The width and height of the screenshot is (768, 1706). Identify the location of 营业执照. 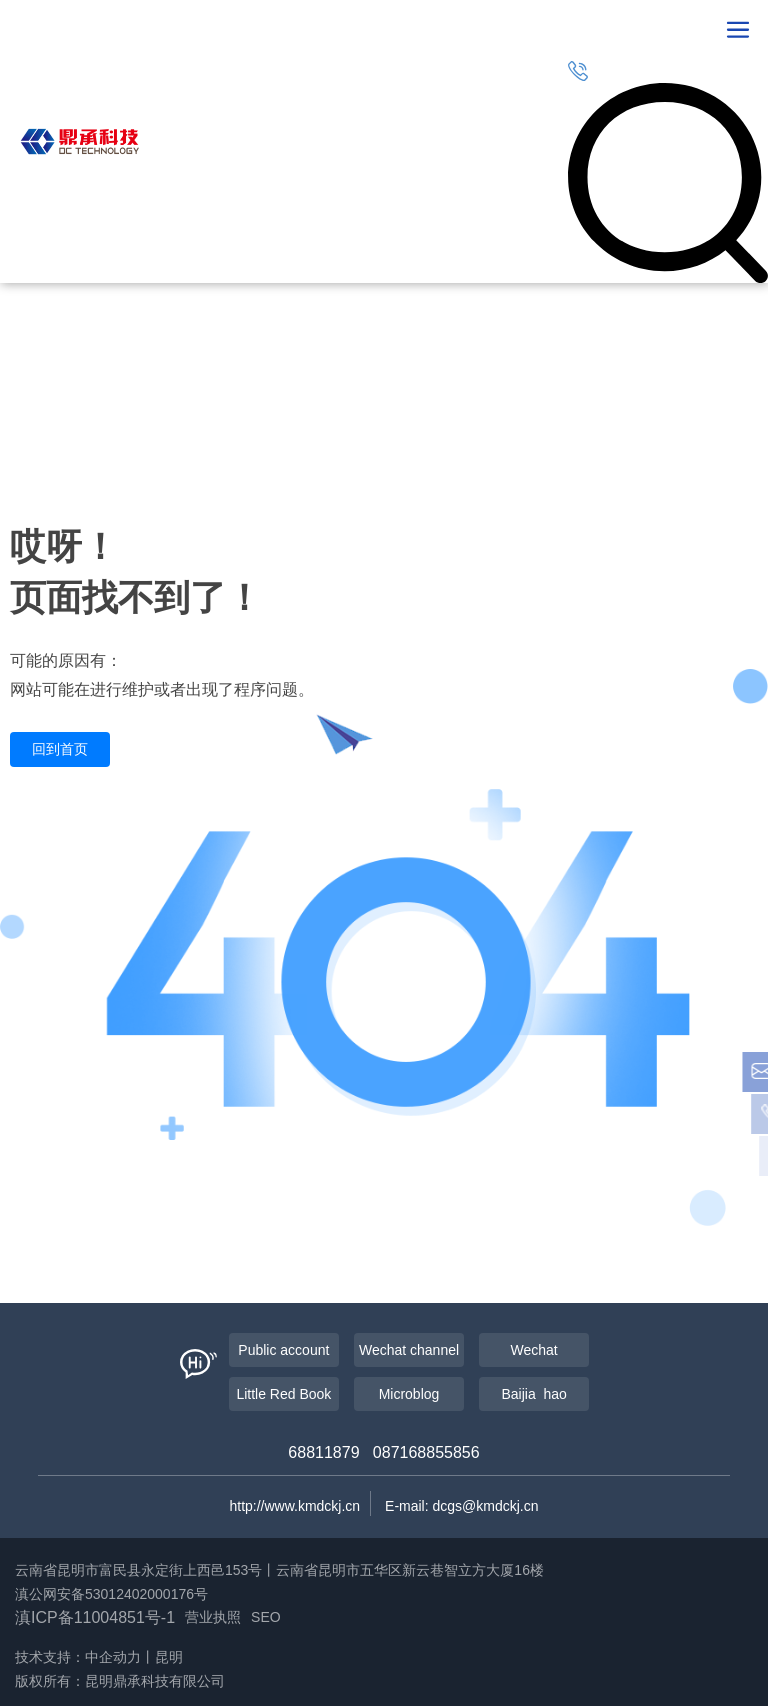
(213, 1617).